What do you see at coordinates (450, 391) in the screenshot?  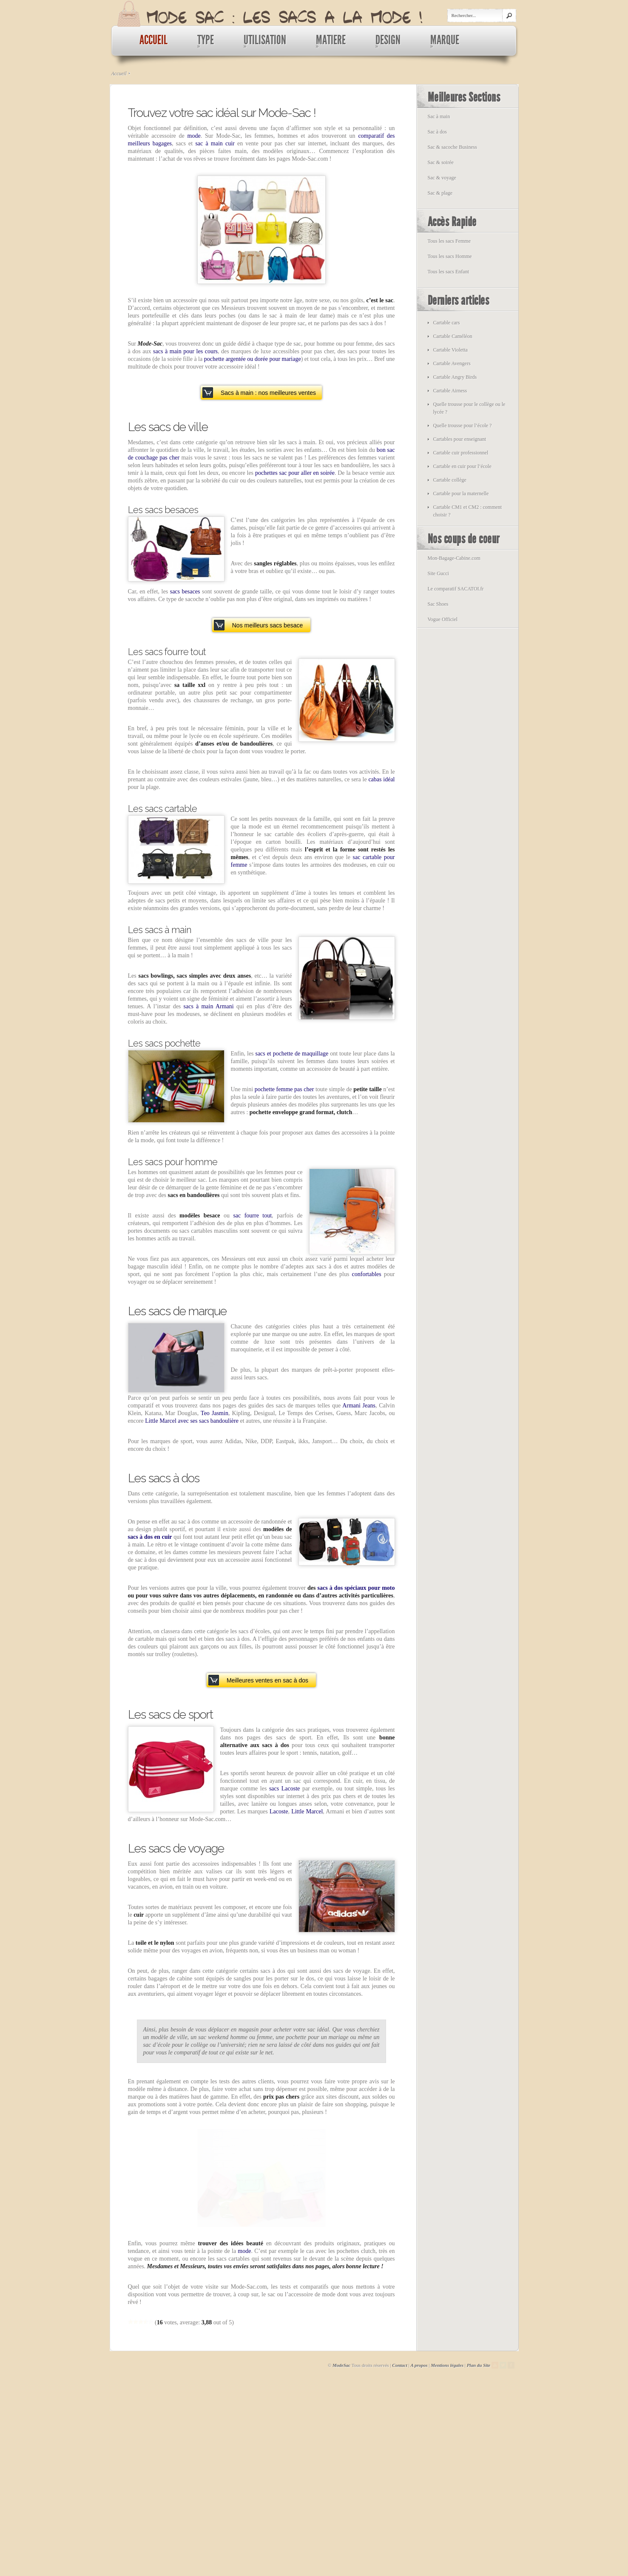 I see `Cartable Airness` at bounding box center [450, 391].